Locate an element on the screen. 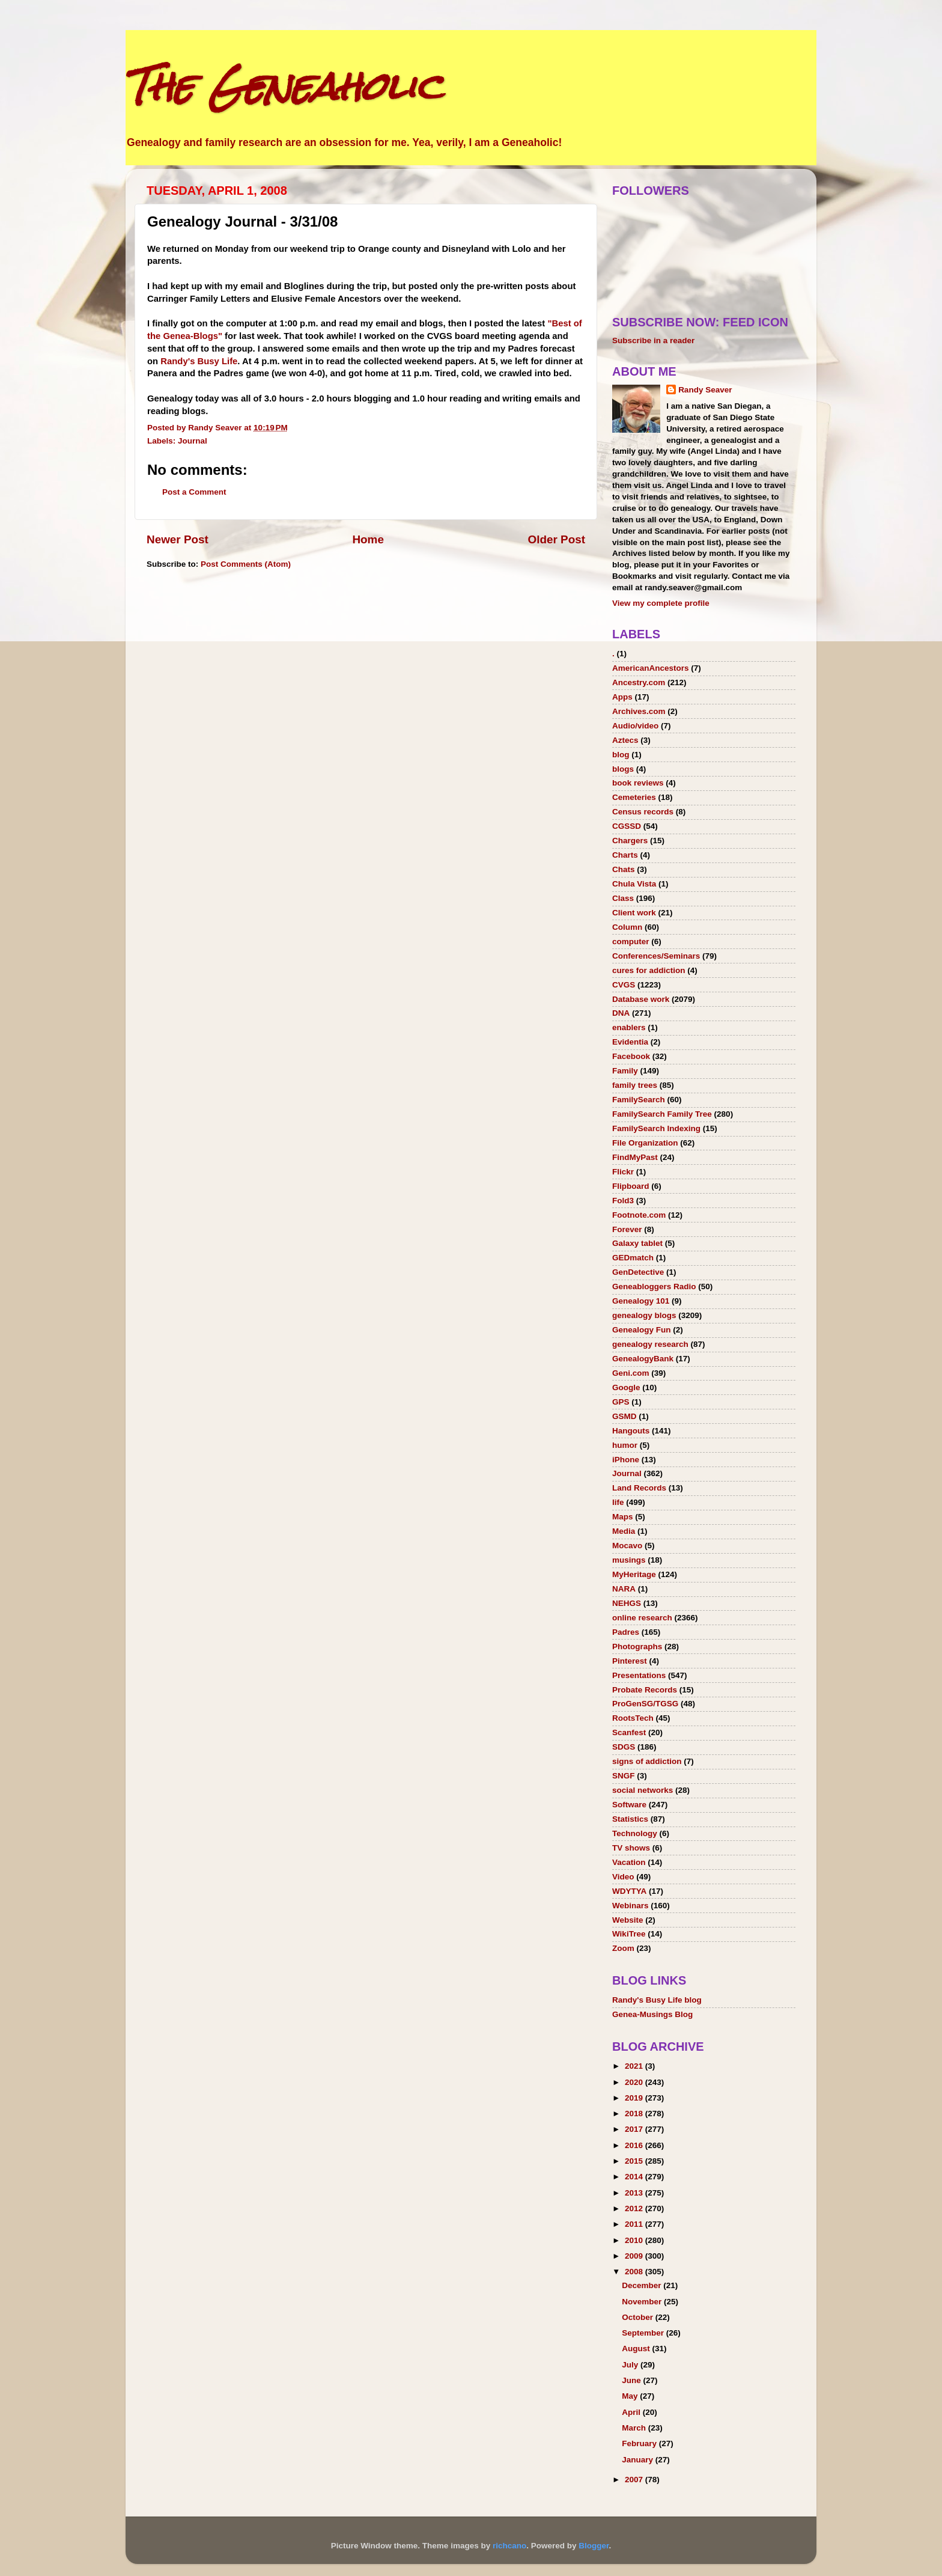 This screenshot has height=2576, width=942. GenealogyBank is located at coordinates (642, 1358).